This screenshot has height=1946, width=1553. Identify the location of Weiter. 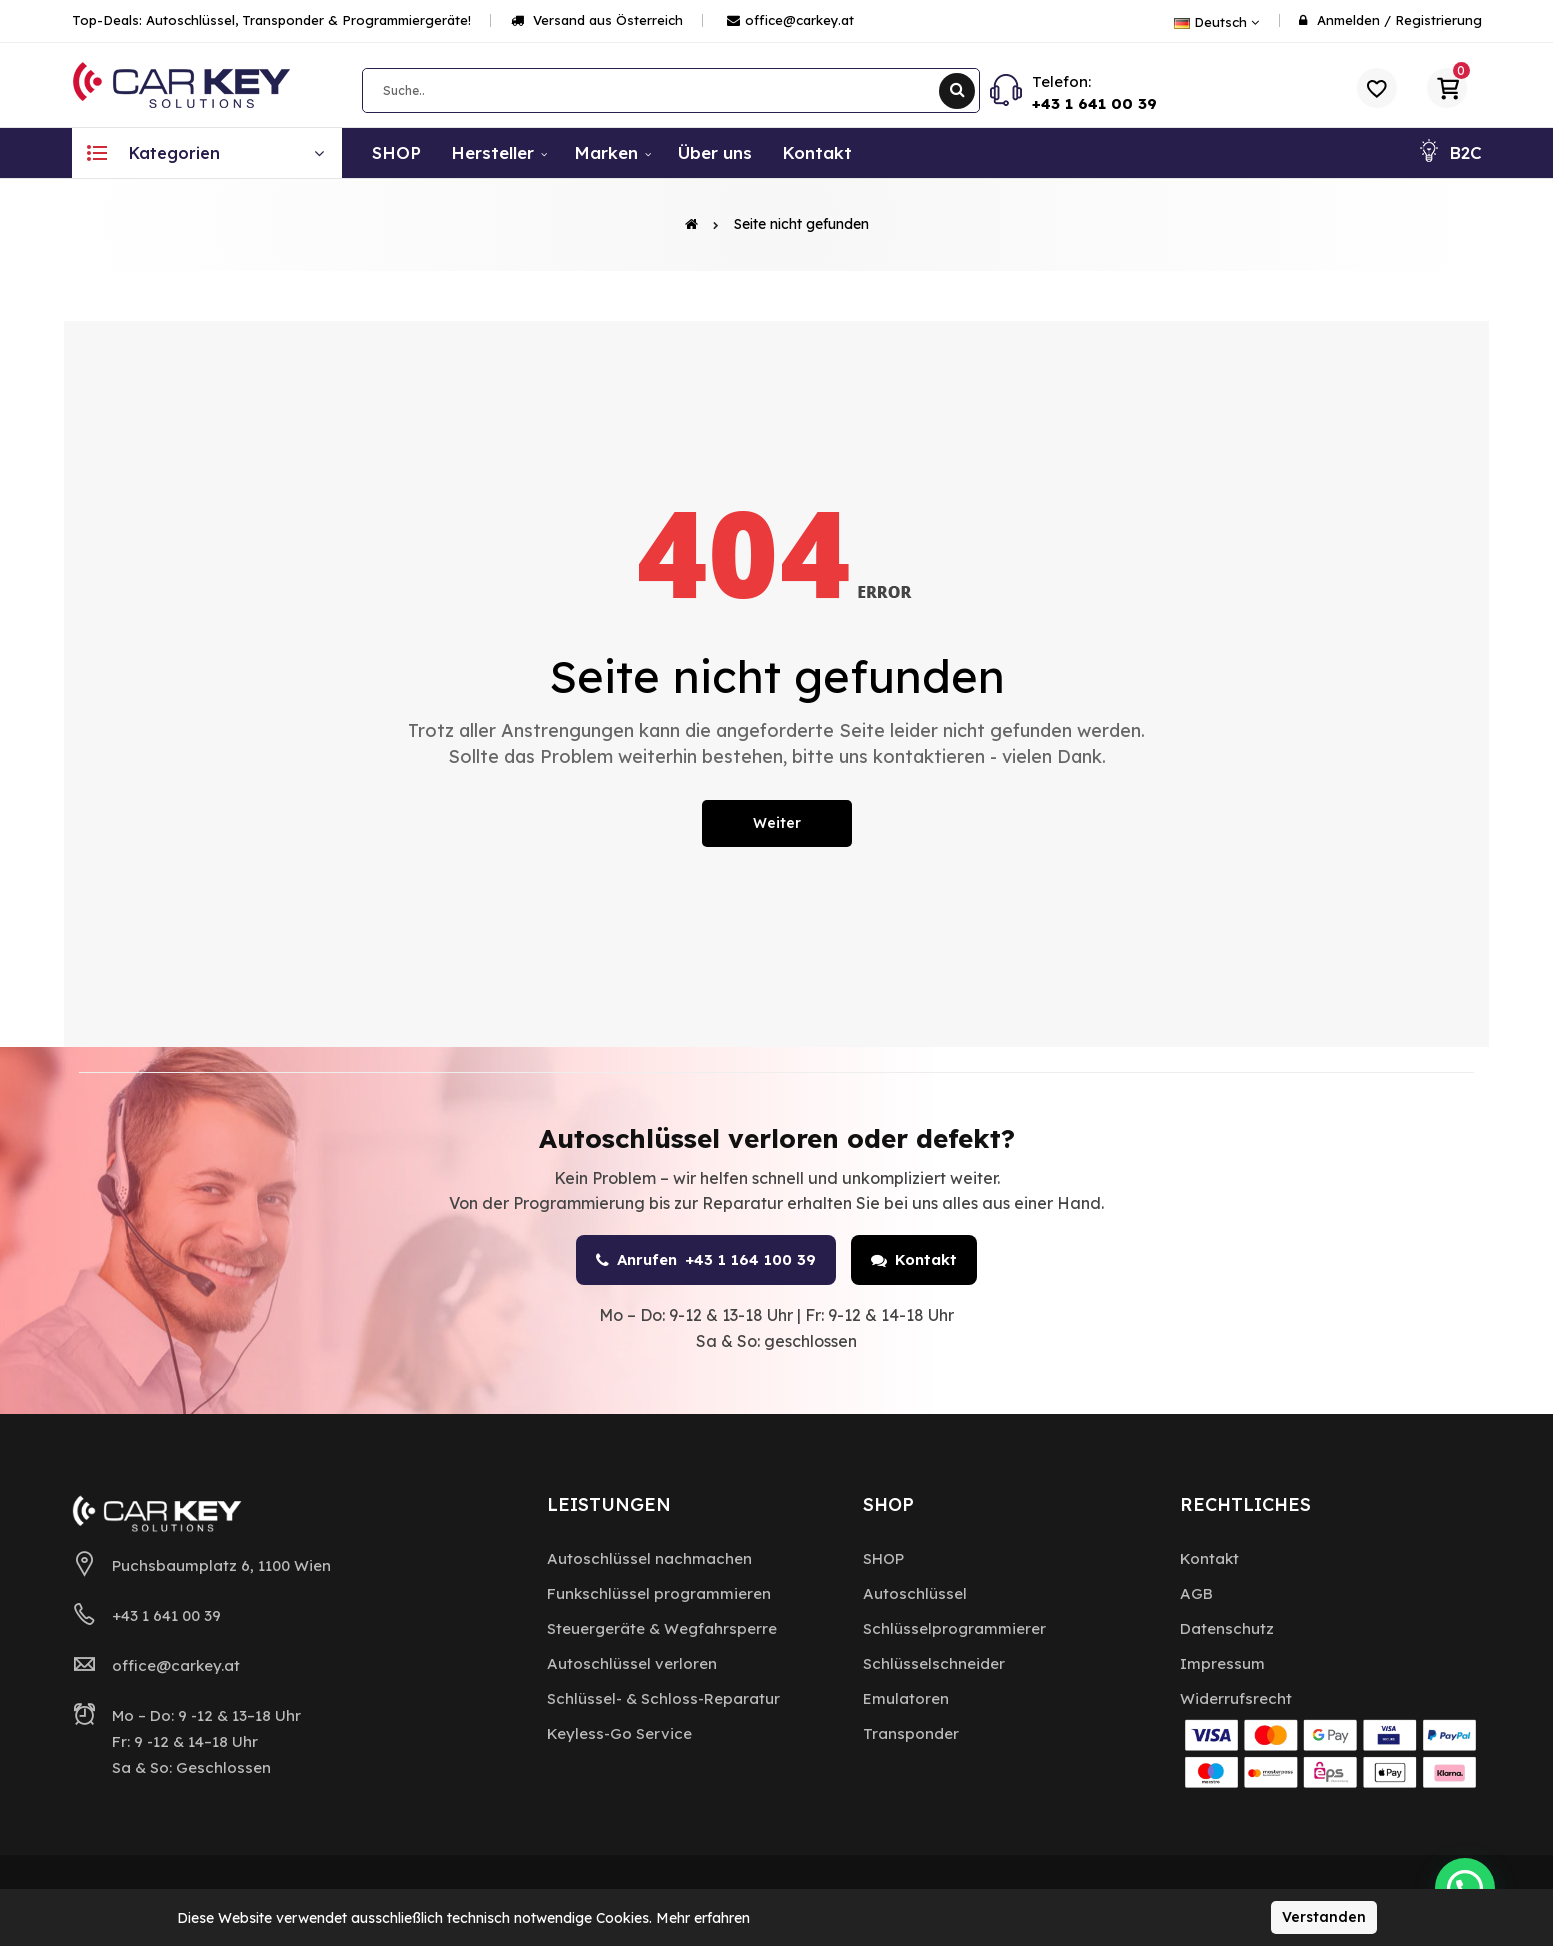
(777, 823).